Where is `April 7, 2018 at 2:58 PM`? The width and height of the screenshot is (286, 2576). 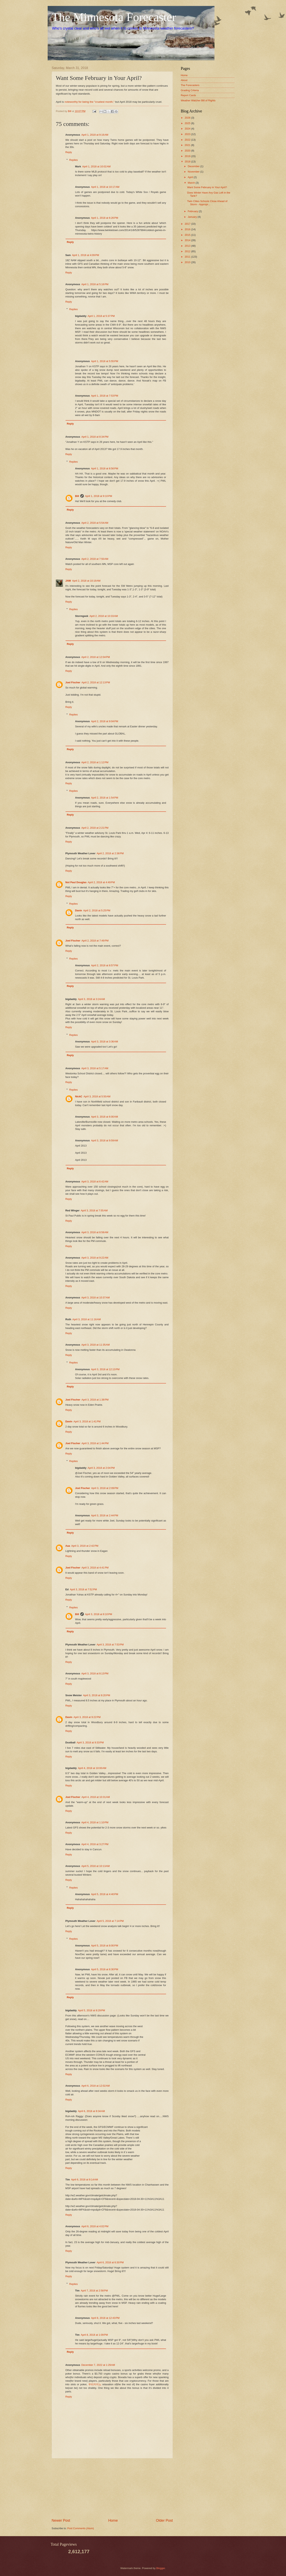 April 7, 2018 at 2:58 PM is located at coordinates (94, 2290).